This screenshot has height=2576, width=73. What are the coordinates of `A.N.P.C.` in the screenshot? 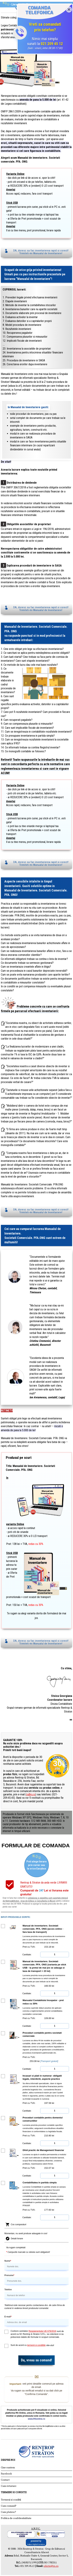 It's located at (35, 2528).